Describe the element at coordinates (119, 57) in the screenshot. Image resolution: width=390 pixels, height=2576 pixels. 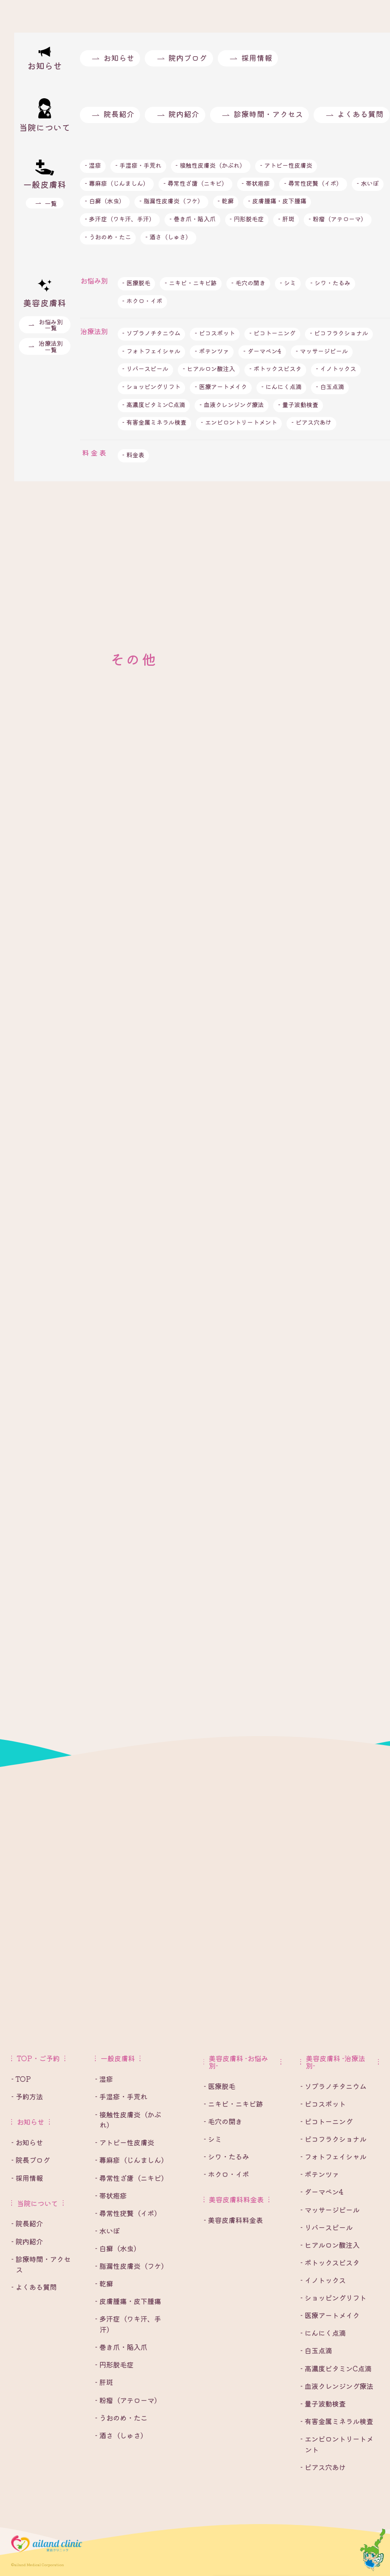
I see `お知らせ` at that location.